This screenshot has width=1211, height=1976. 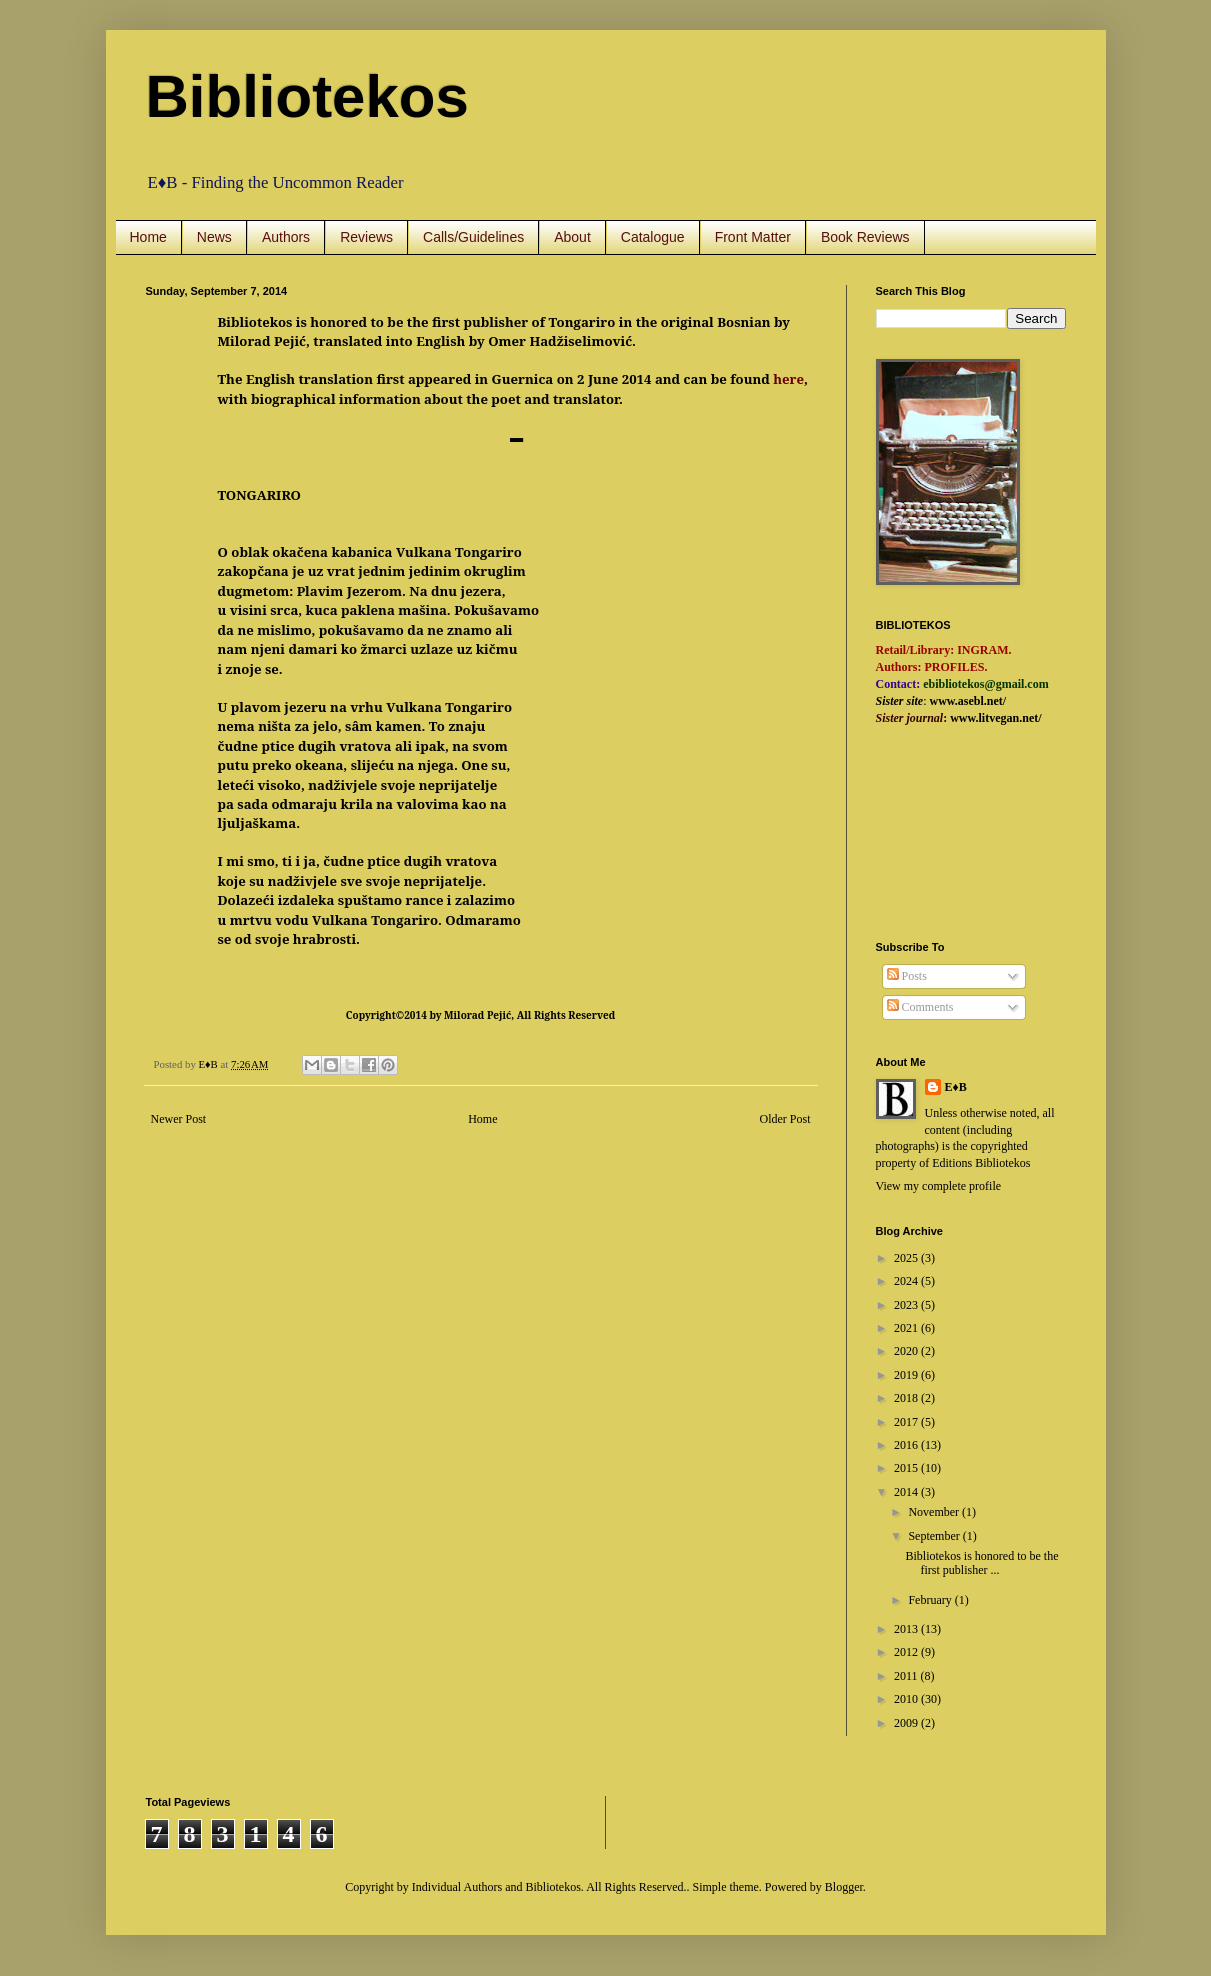 I want to click on 2013, so click(x=907, y=1629).